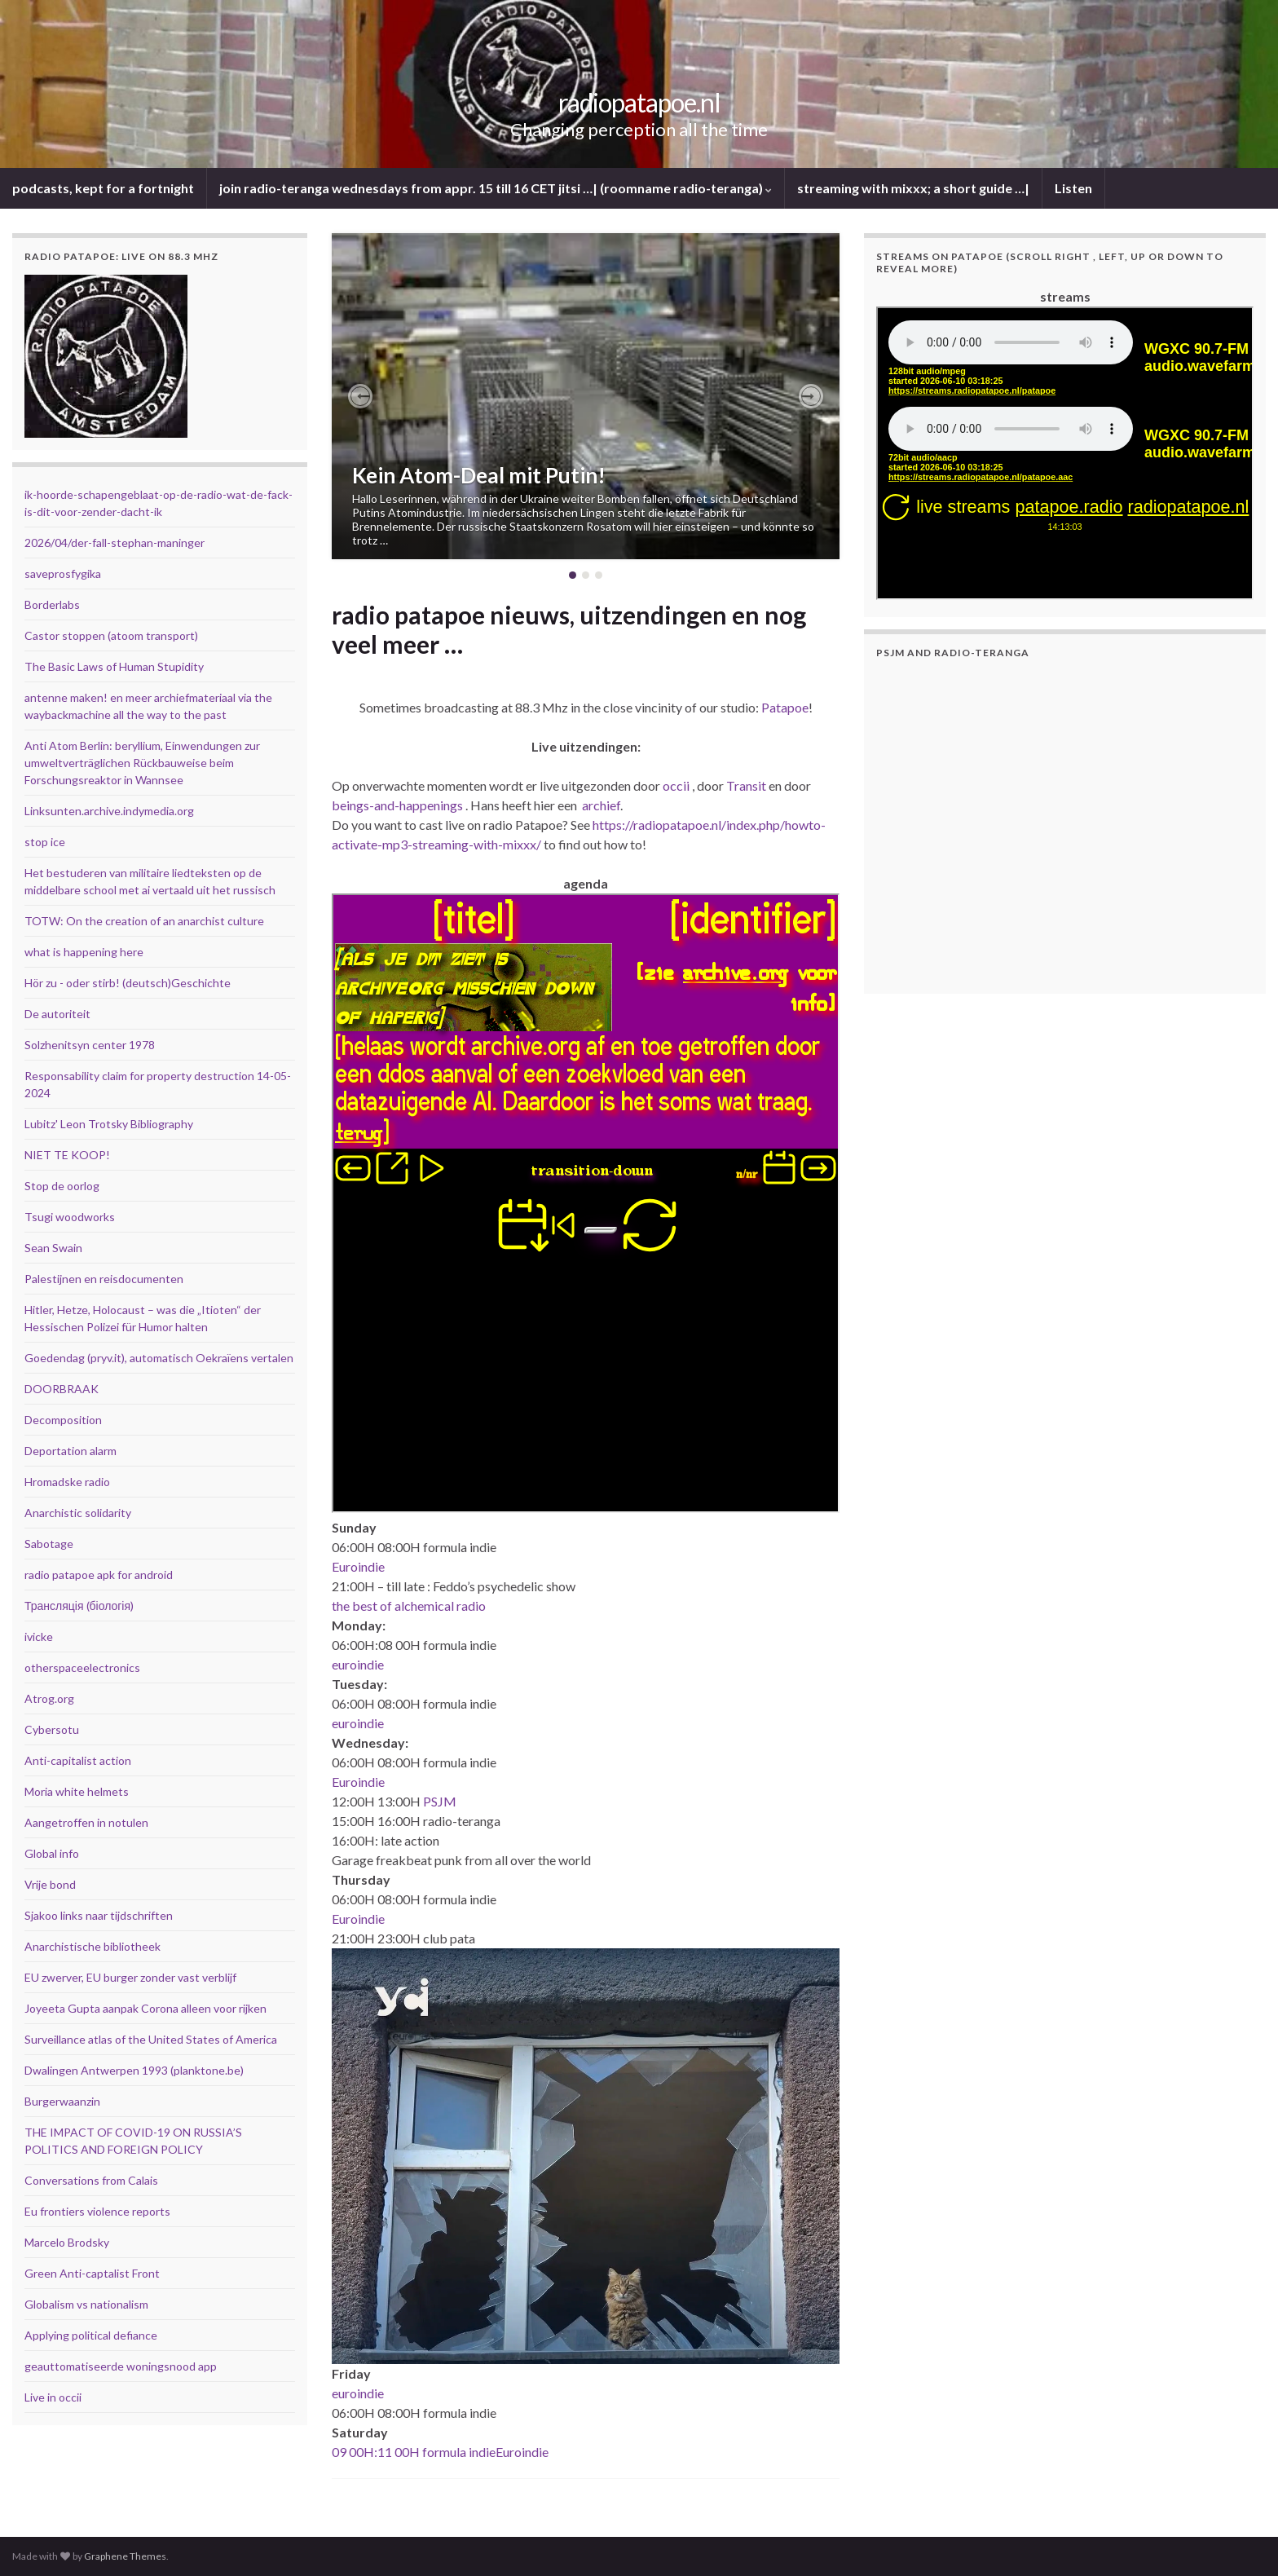 Image resolution: width=1278 pixels, height=2576 pixels. I want to click on Globalism vs nationalism, so click(86, 2304).